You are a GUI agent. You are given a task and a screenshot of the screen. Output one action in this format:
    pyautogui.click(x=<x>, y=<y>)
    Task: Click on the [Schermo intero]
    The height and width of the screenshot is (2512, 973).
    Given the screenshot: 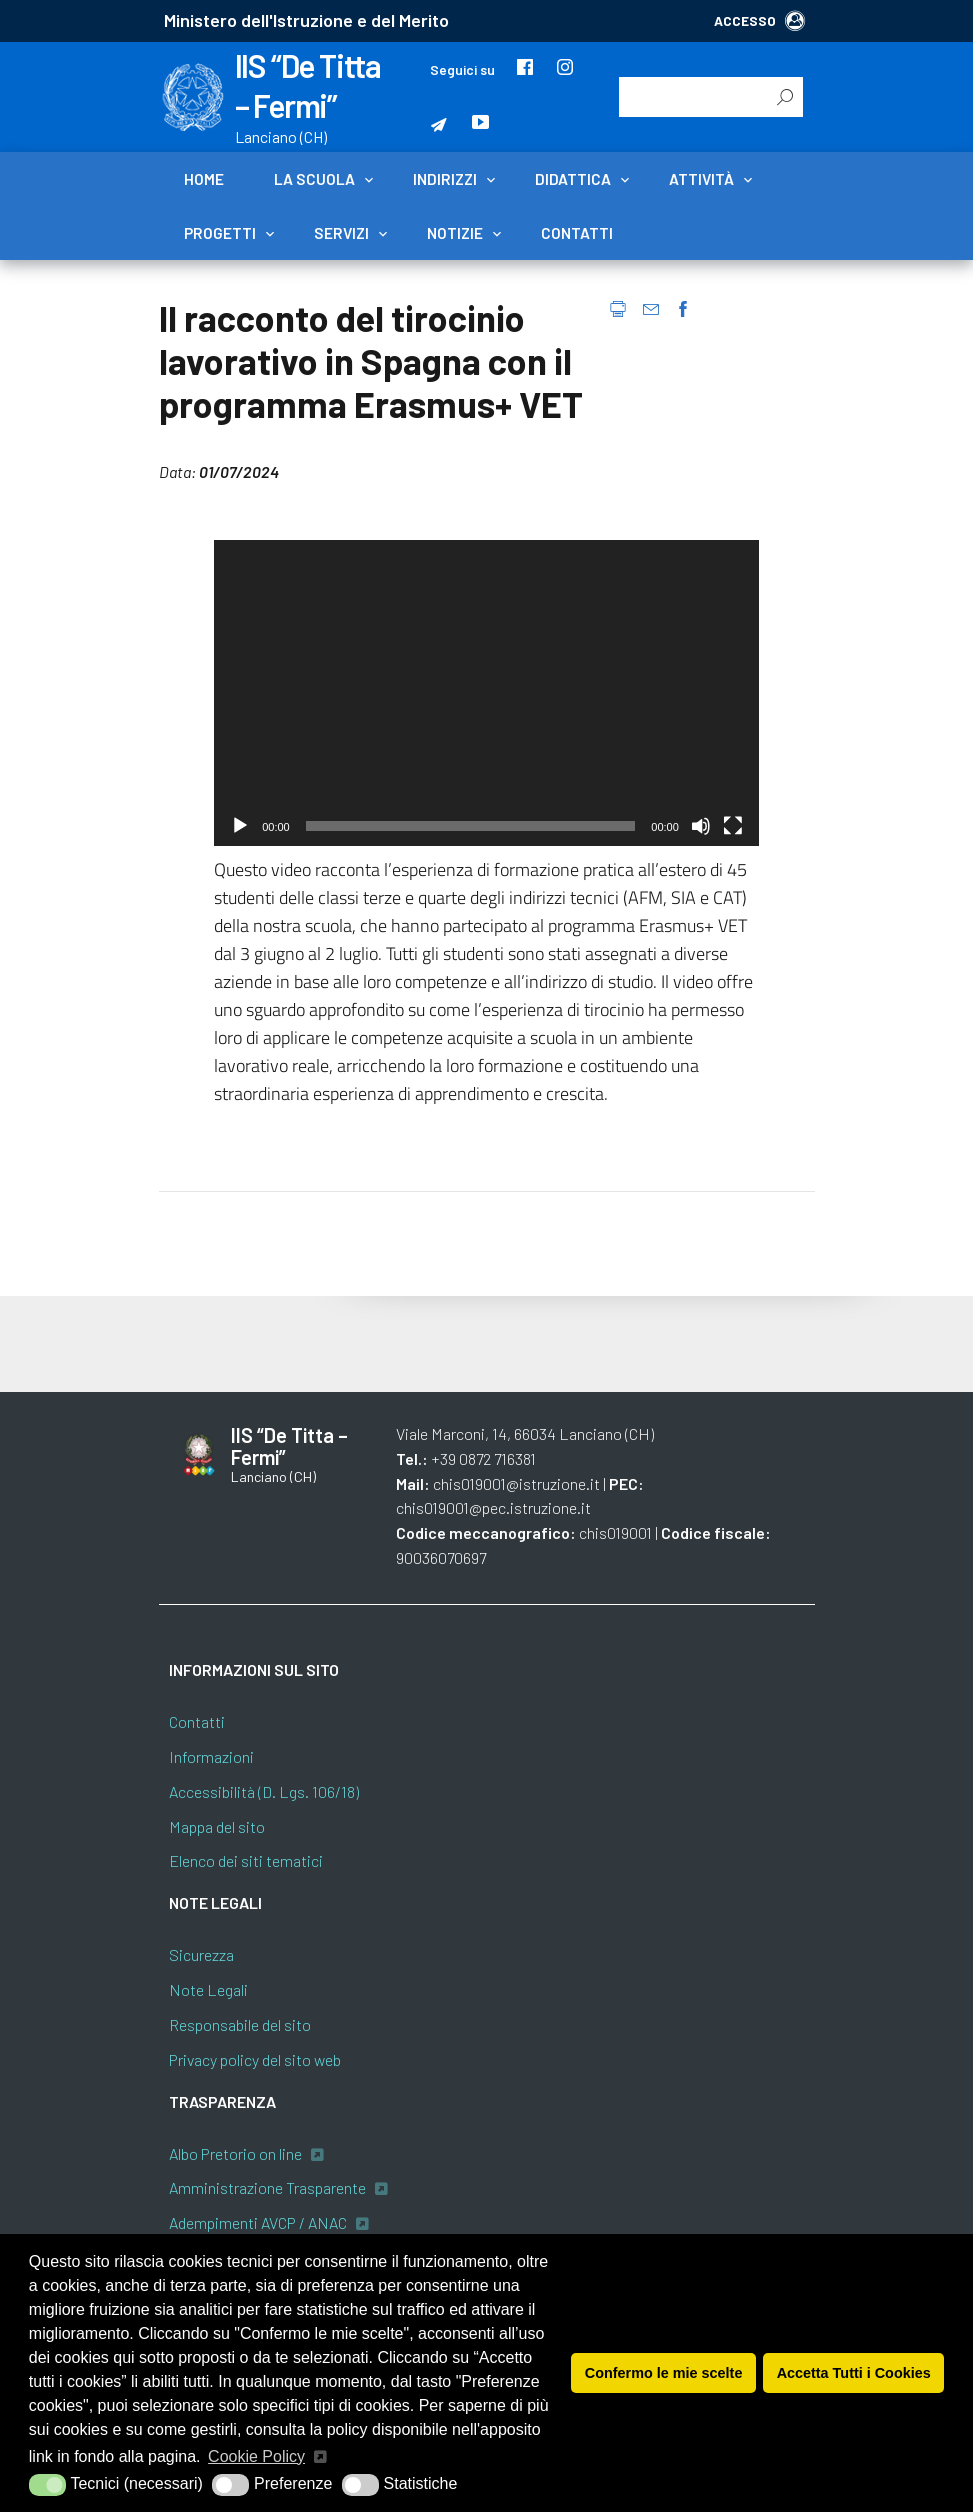 What is the action you would take?
    pyautogui.click(x=733, y=826)
    